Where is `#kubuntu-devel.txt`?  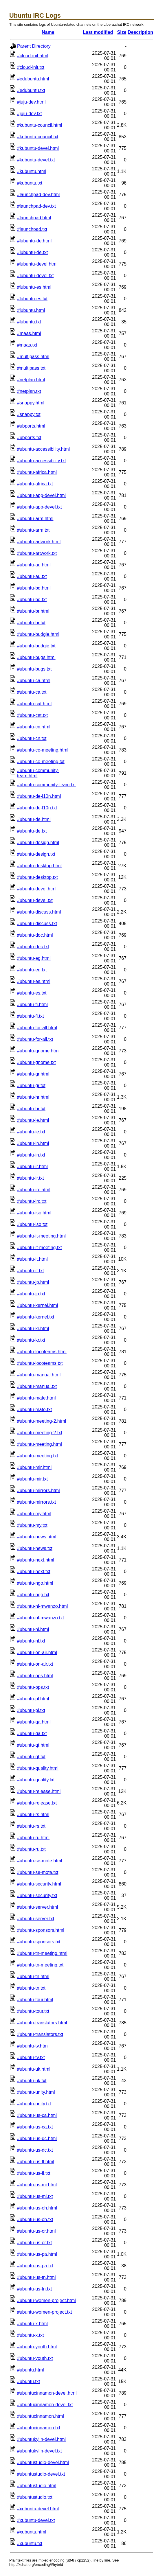
#kubuntu-devel.txt is located at coordinates (36, 159).